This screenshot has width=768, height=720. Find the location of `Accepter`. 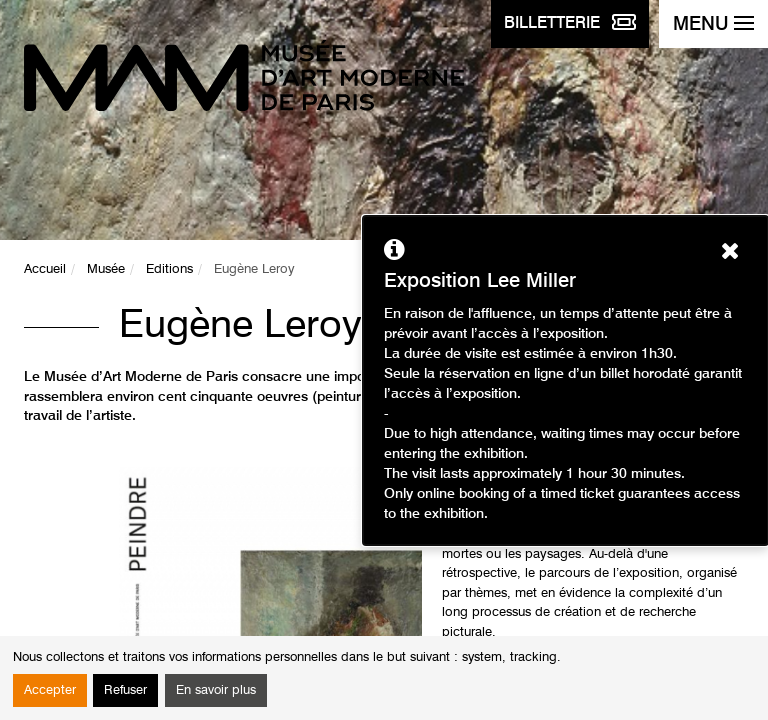

Accepter is located at coordinates (50, 690).